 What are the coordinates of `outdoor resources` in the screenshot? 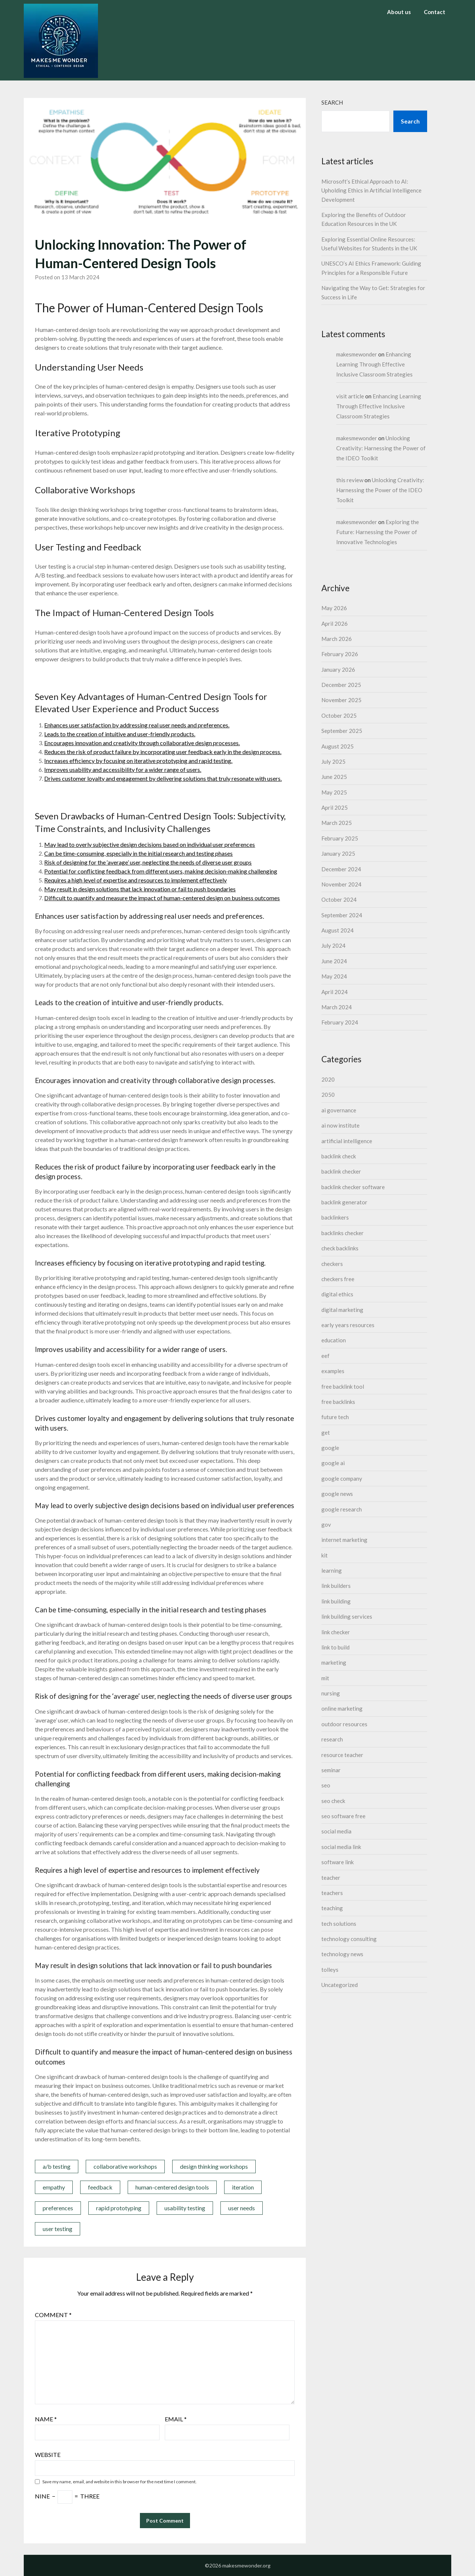 It's located at (344, 1724).